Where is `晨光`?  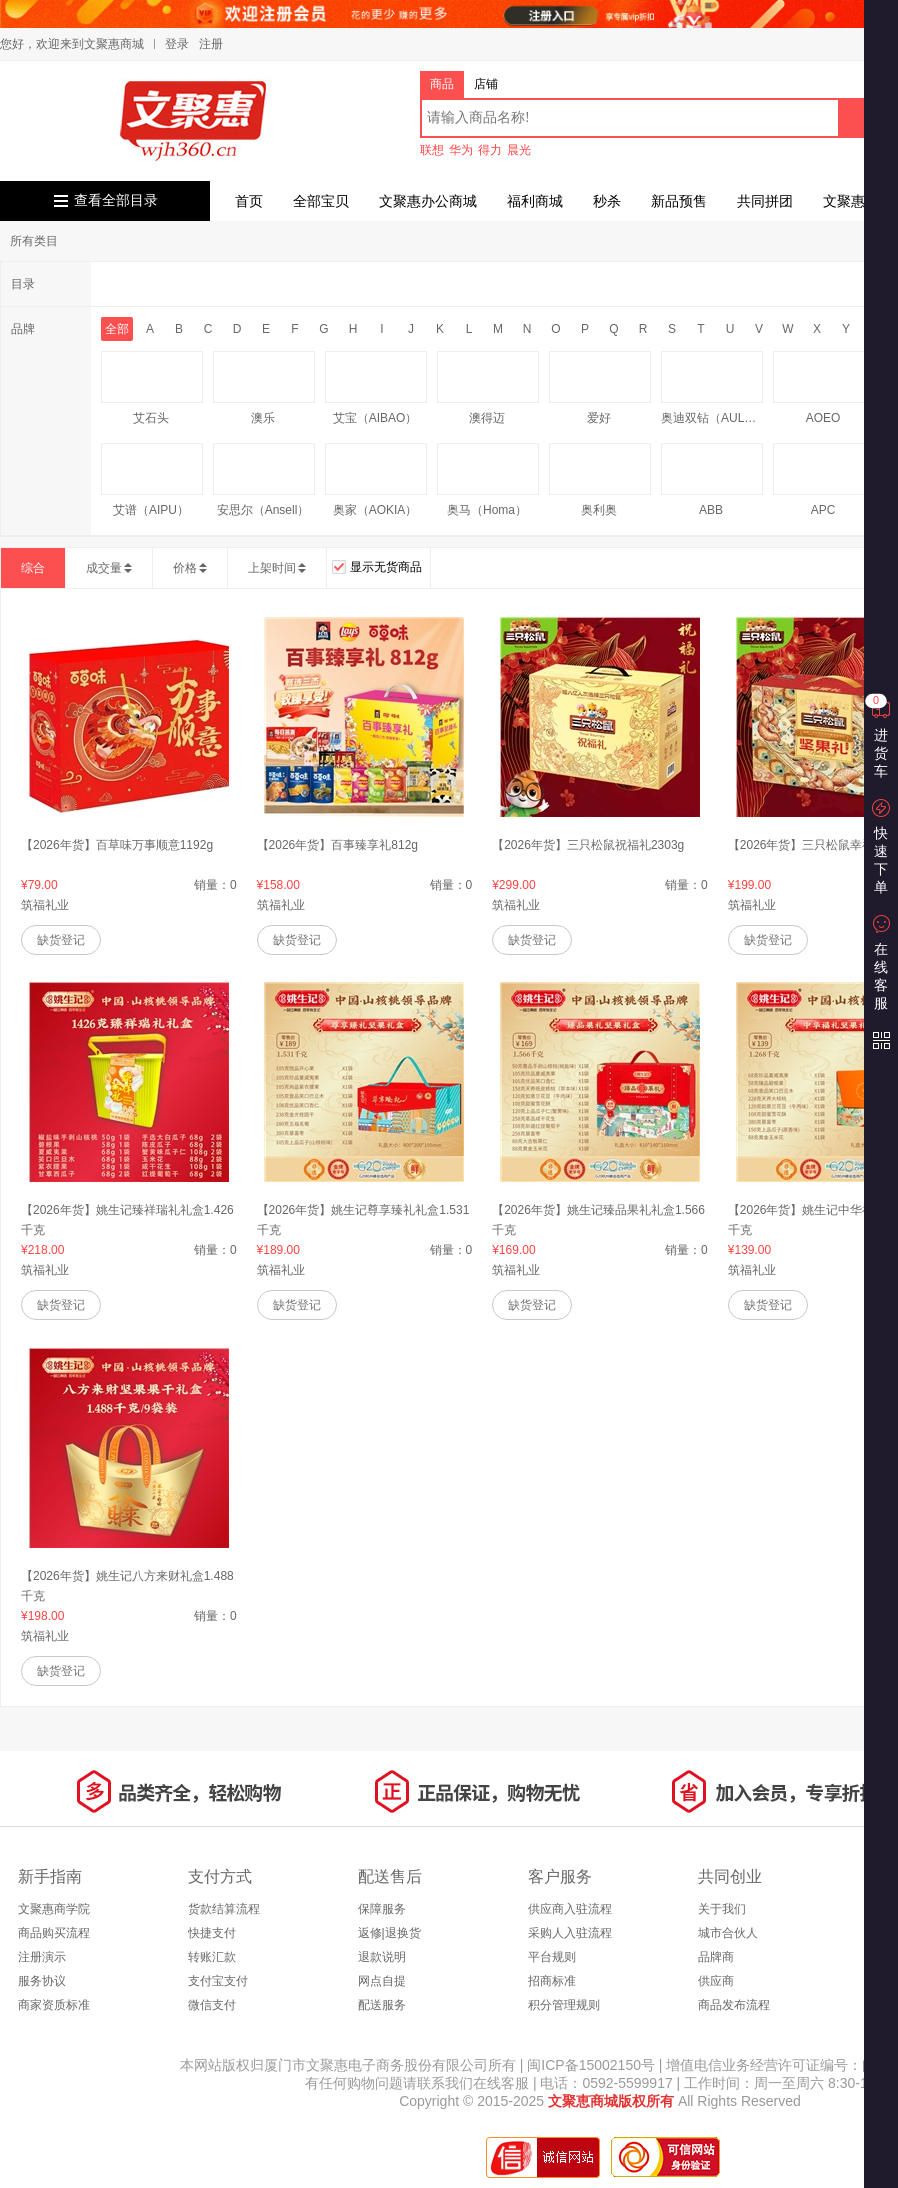 晨光 is located at coordinates (519, 150).